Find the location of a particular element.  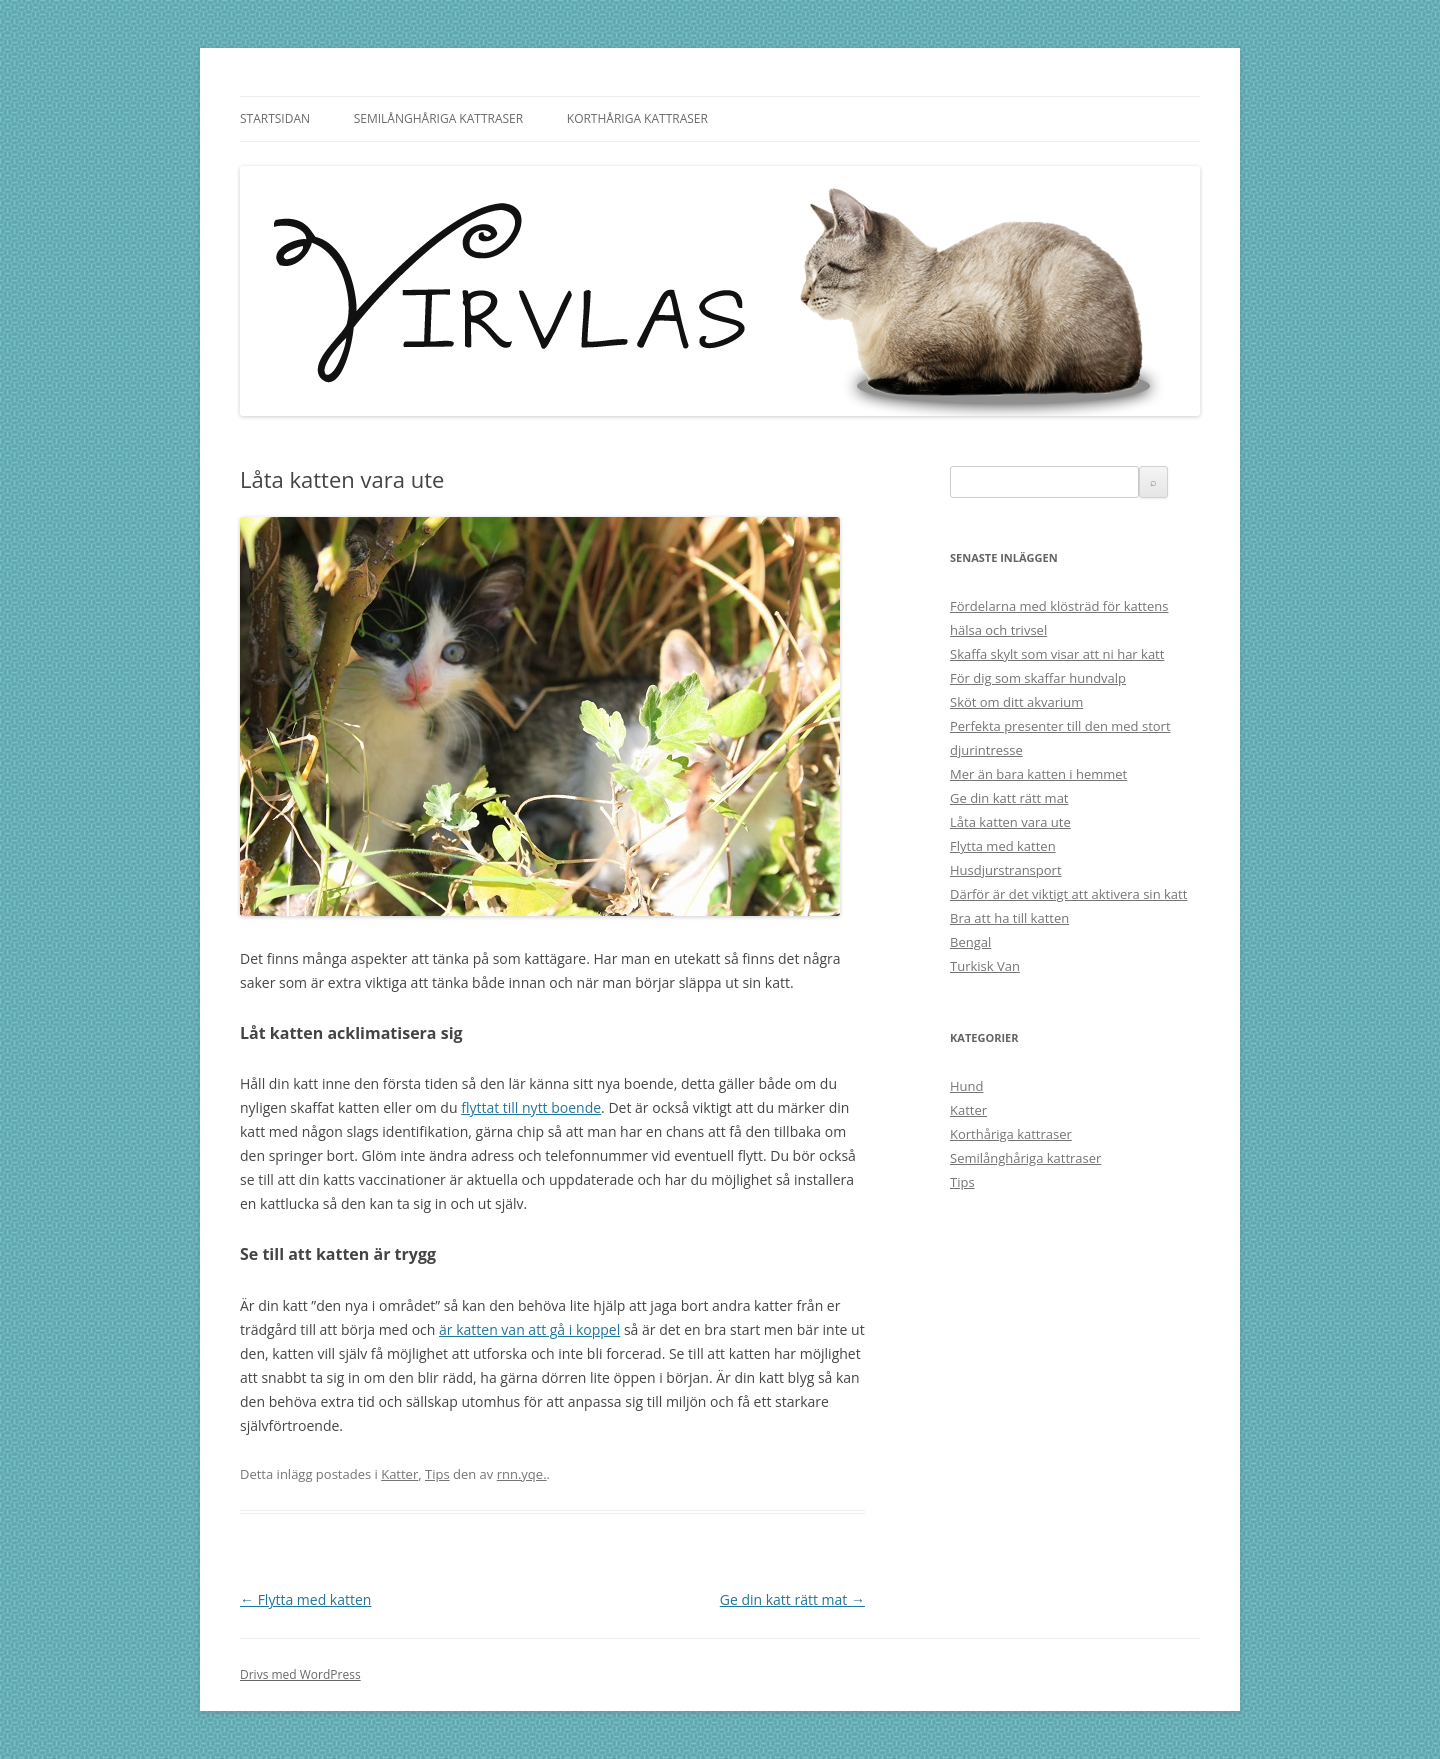

Tips is located at coordinates (437, 1474).